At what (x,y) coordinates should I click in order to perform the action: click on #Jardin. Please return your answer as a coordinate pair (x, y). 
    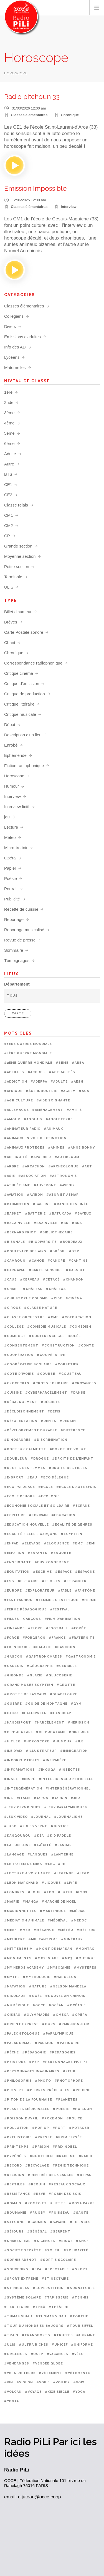
    Looking at the image, I should click on (59, 1798).